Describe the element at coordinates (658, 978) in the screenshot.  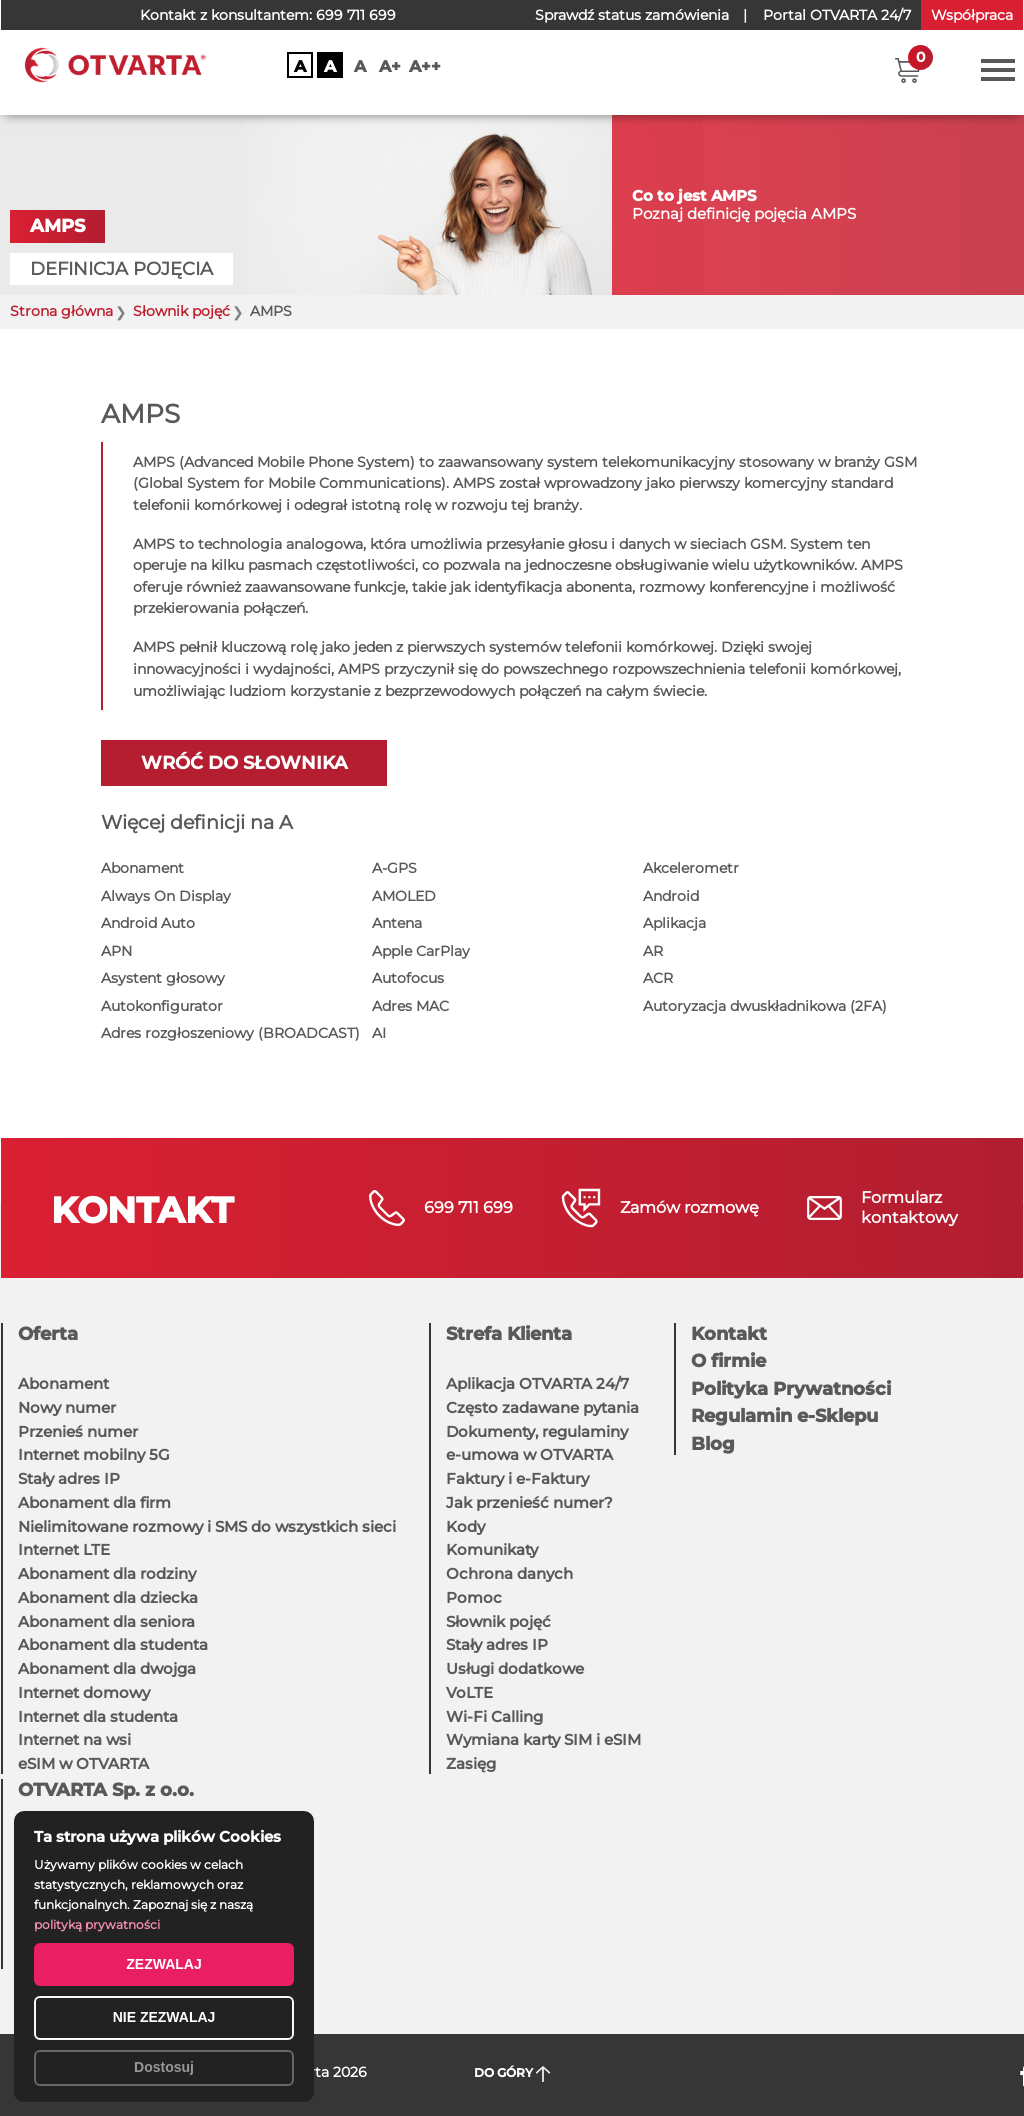
I see `ACR` at that location.